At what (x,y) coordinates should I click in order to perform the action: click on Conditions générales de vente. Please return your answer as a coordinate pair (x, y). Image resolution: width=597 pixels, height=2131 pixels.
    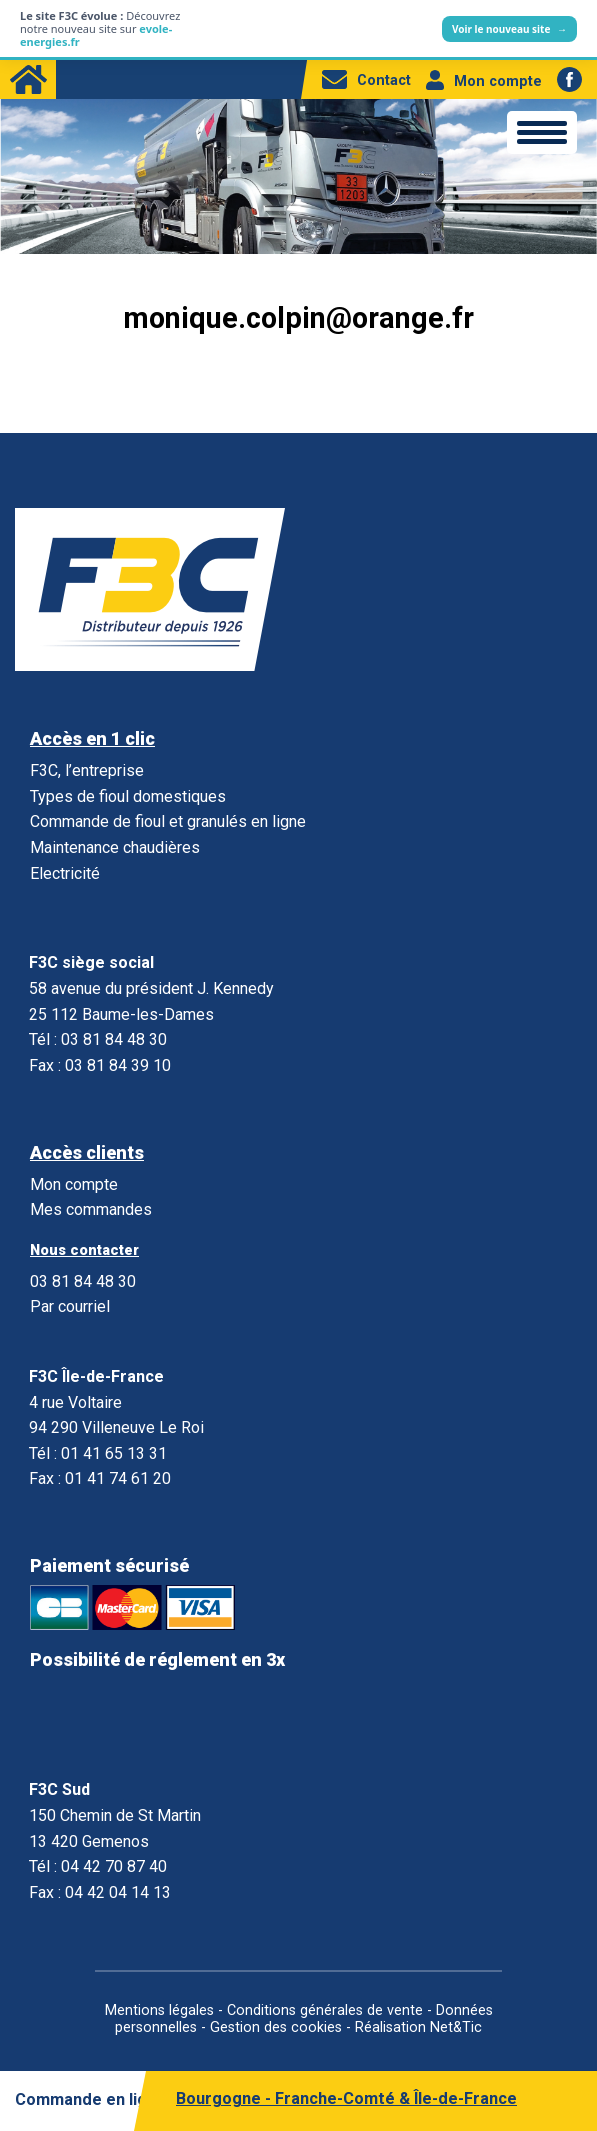
    Looking at the image, I should click on (325, 2010).